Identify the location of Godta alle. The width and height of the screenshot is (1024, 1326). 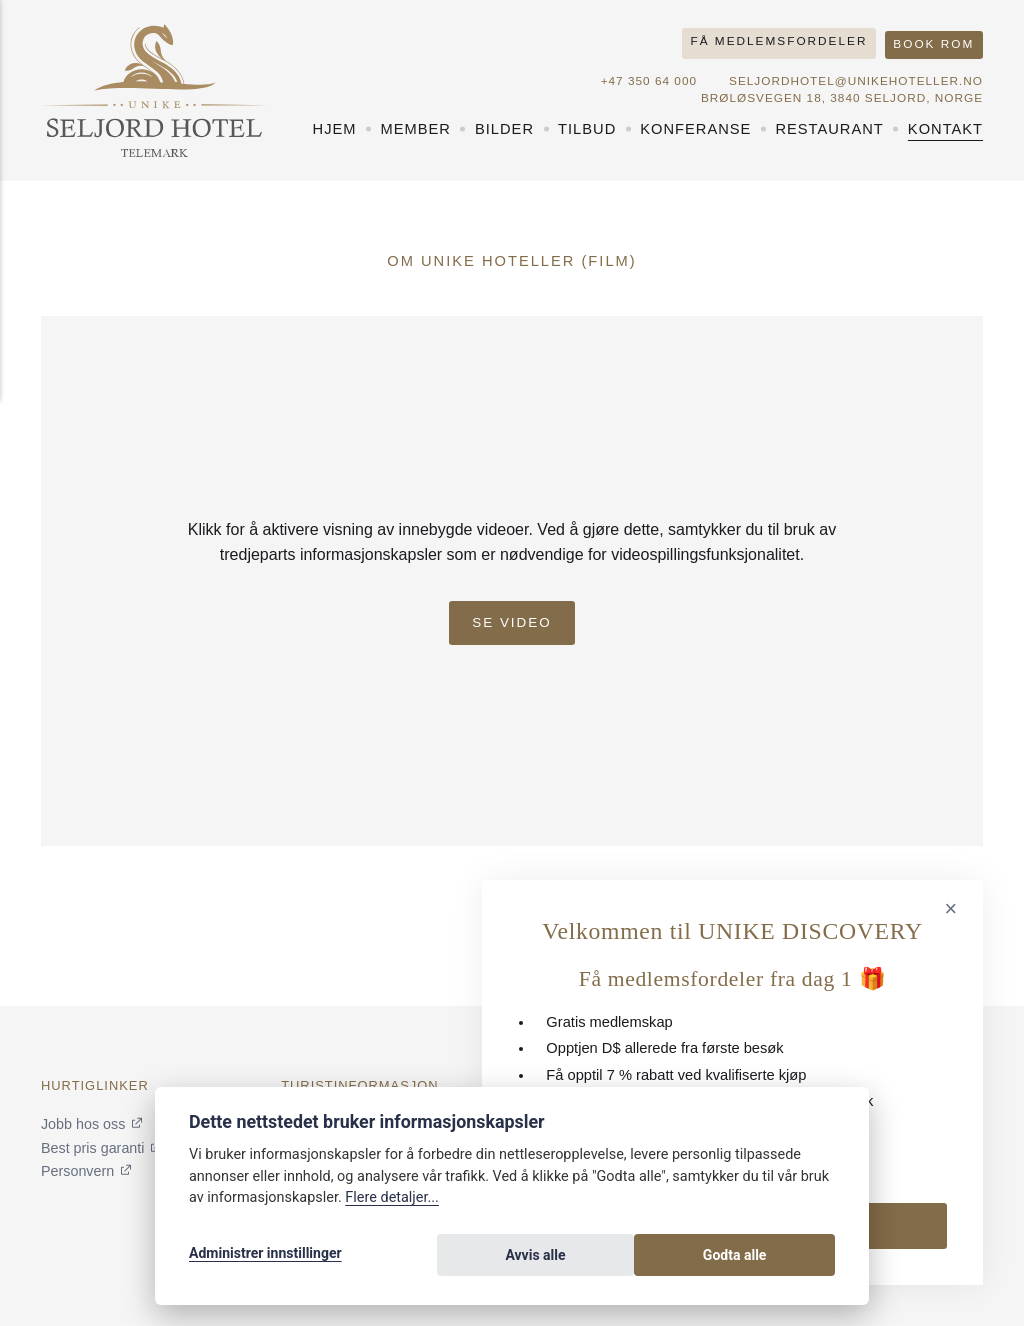
(782, 1258).